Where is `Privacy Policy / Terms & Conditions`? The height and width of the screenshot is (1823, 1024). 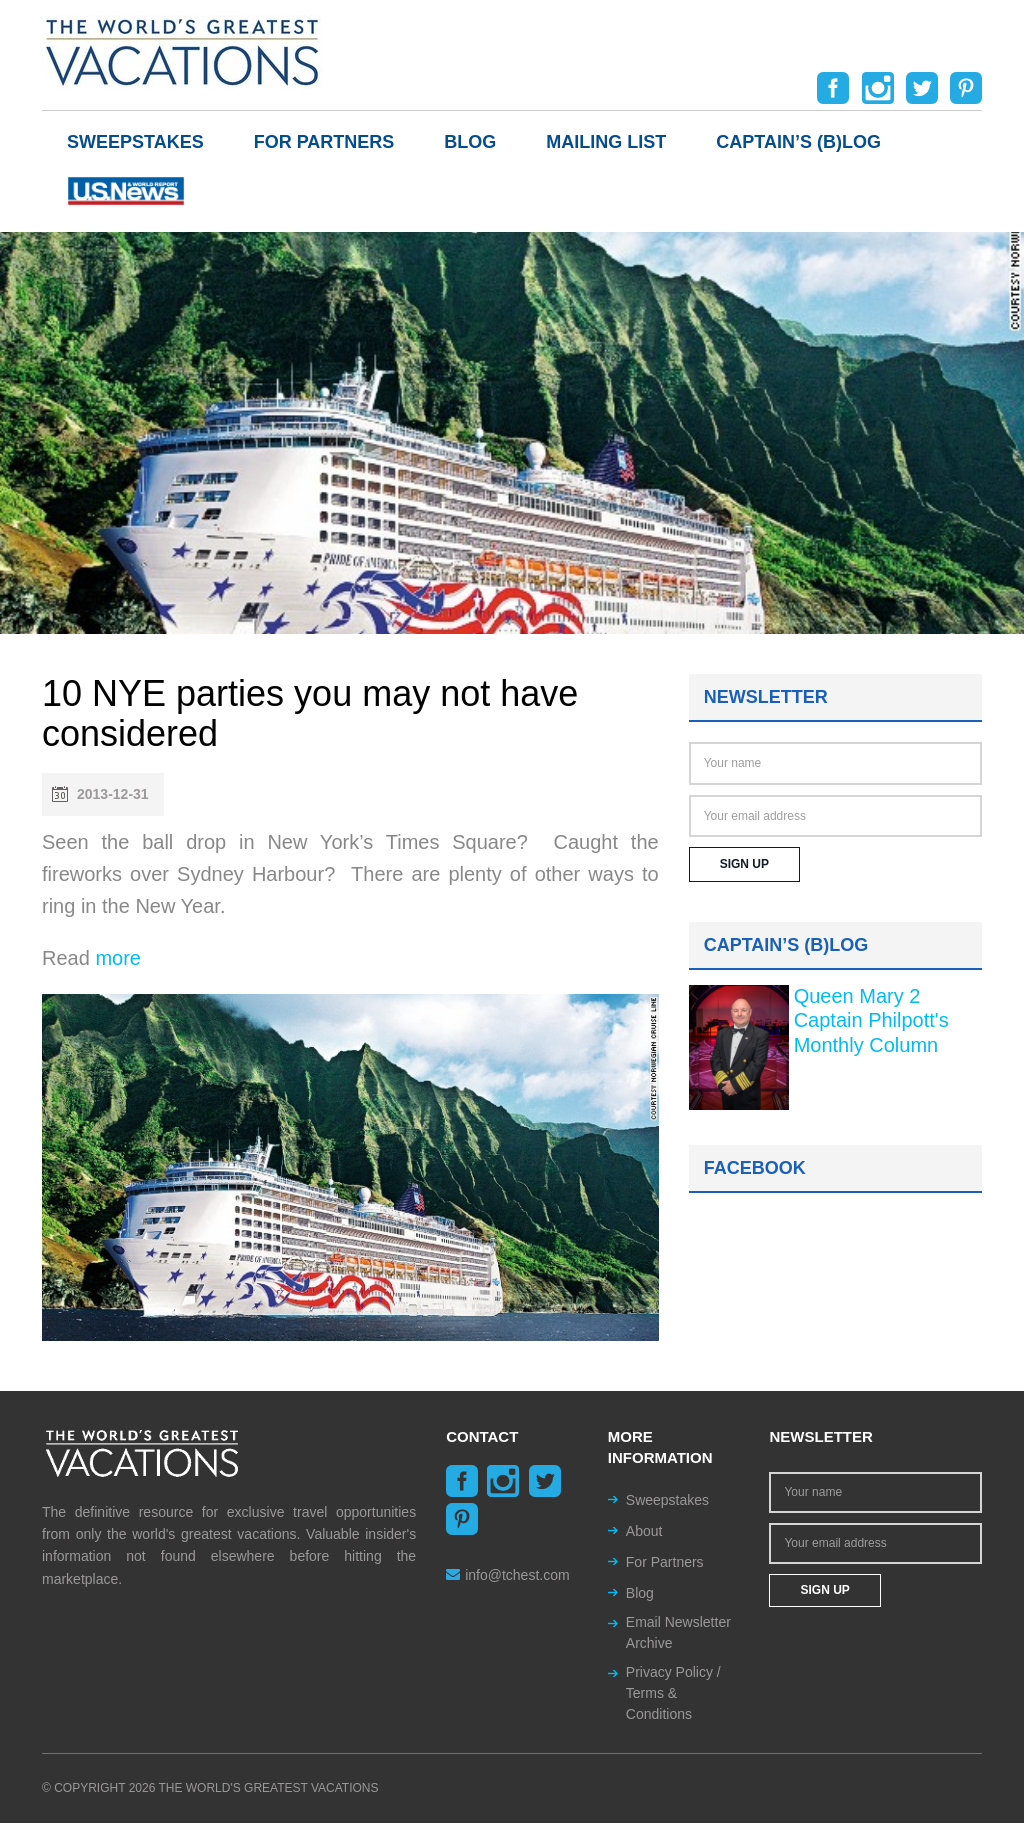 Privacy Policy / Terms & Conditions is located at coordinates (673, 1693).